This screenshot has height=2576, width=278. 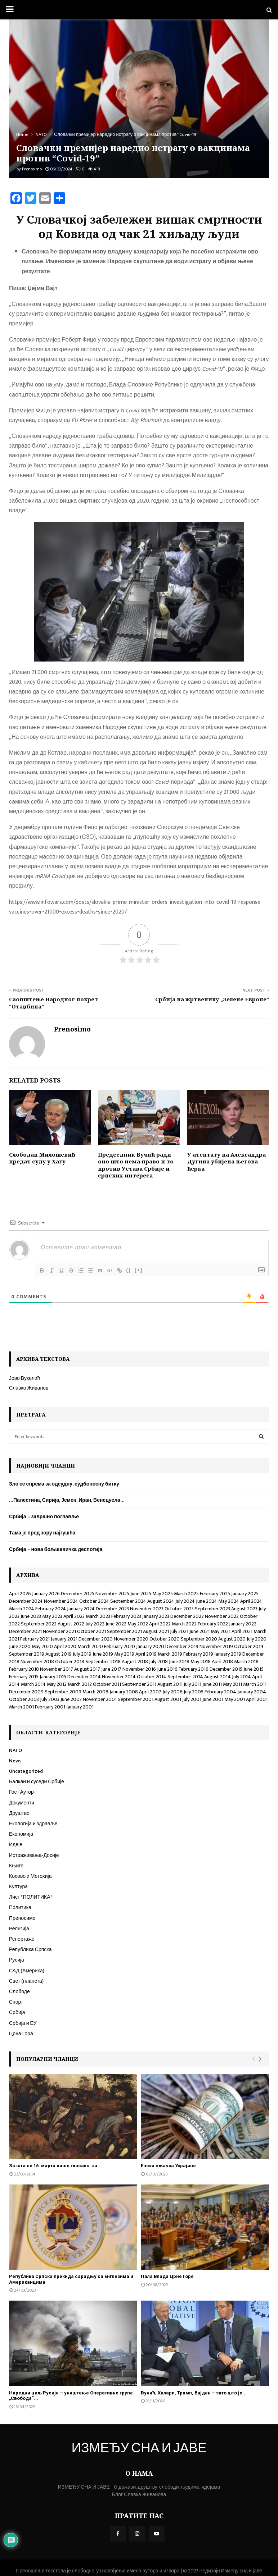 I want to click on October 2003, so click(x=24, y=1699).